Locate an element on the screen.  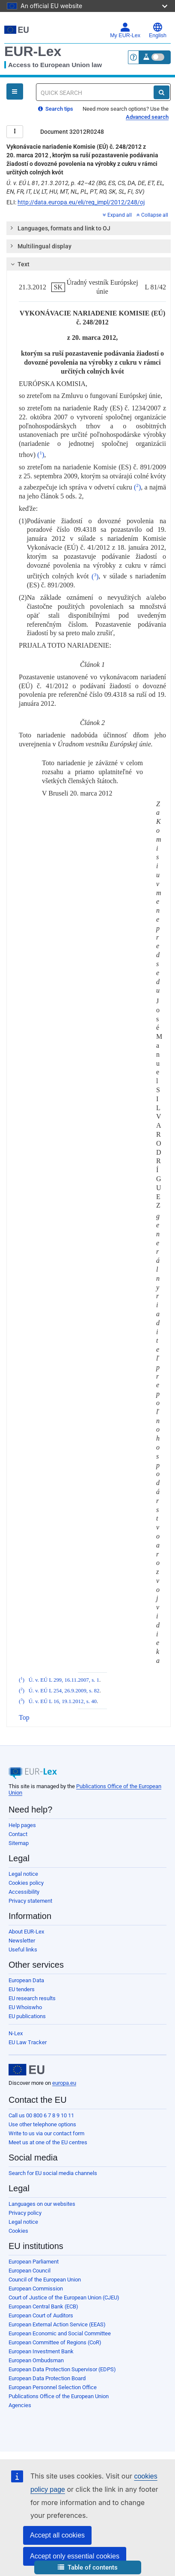
[button] is located at coordinates (87, 2568).